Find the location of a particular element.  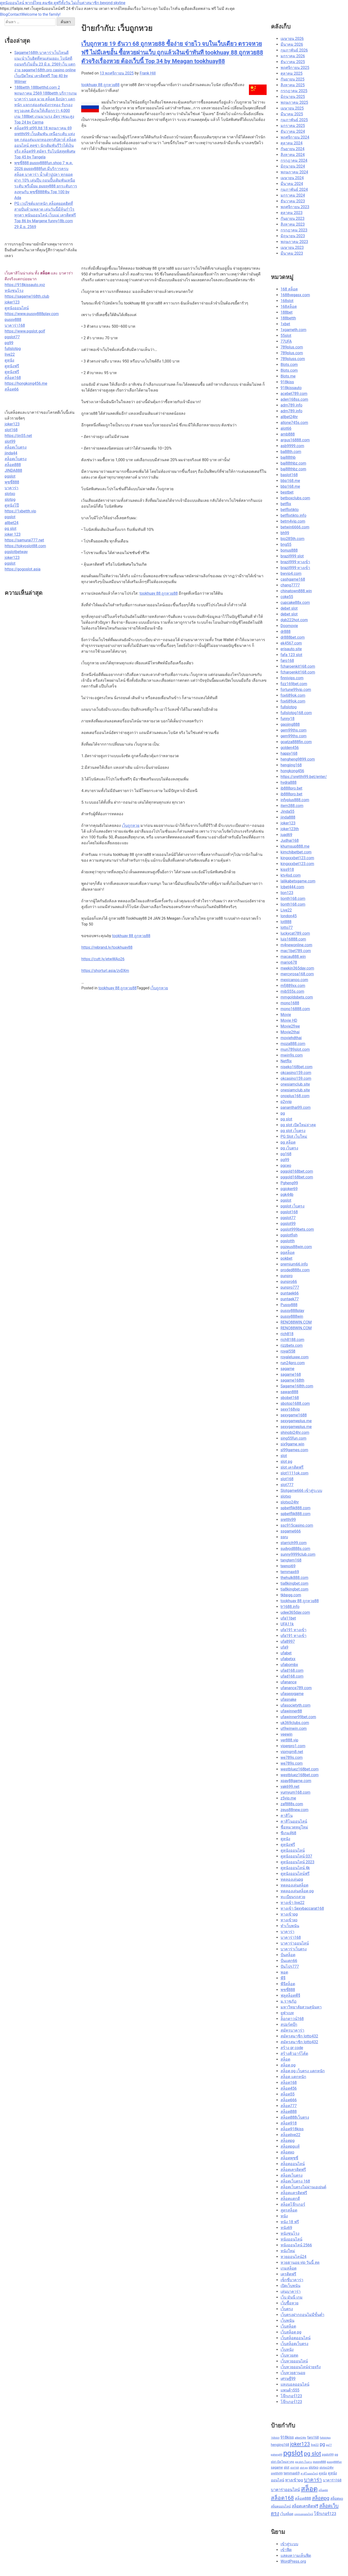

pgslot999bets.com is located at coordinates (297, 1229).